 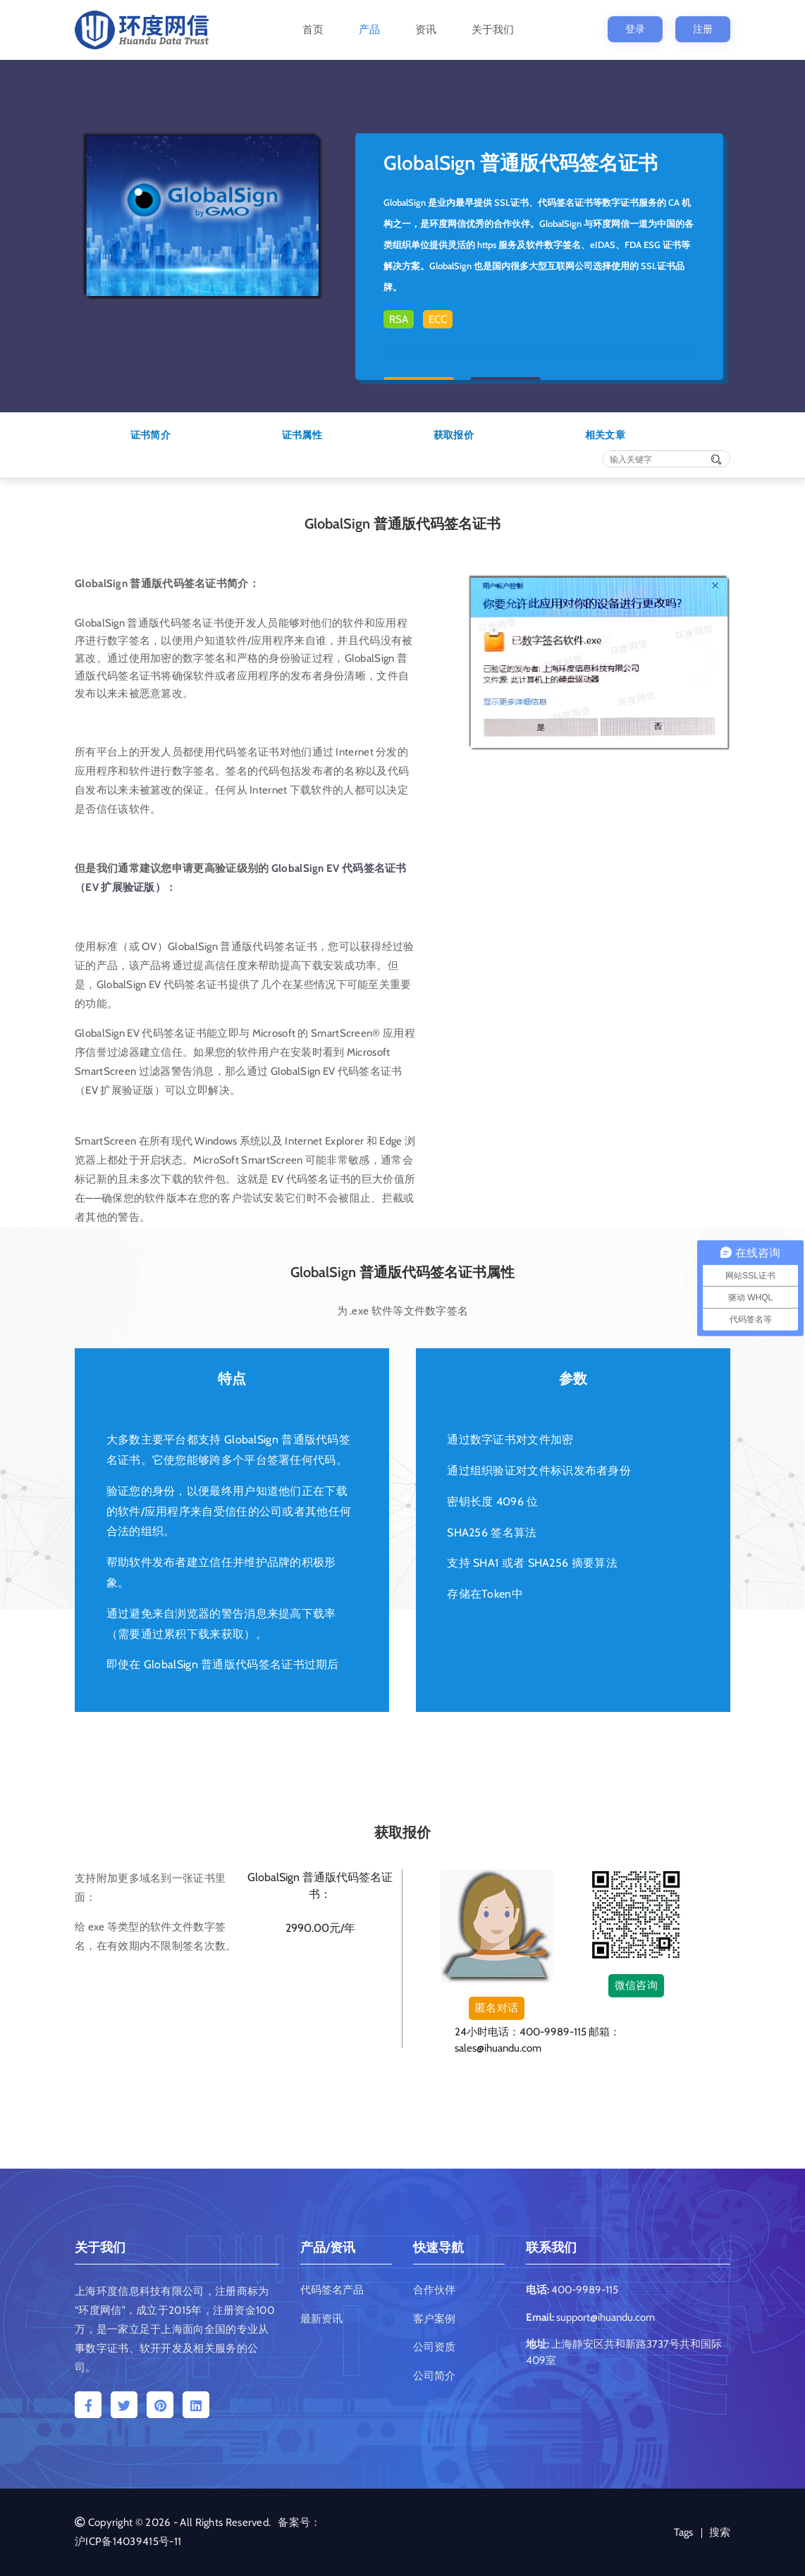 I want to click on support@ihuandu.com, so click(x=605, y=2317).